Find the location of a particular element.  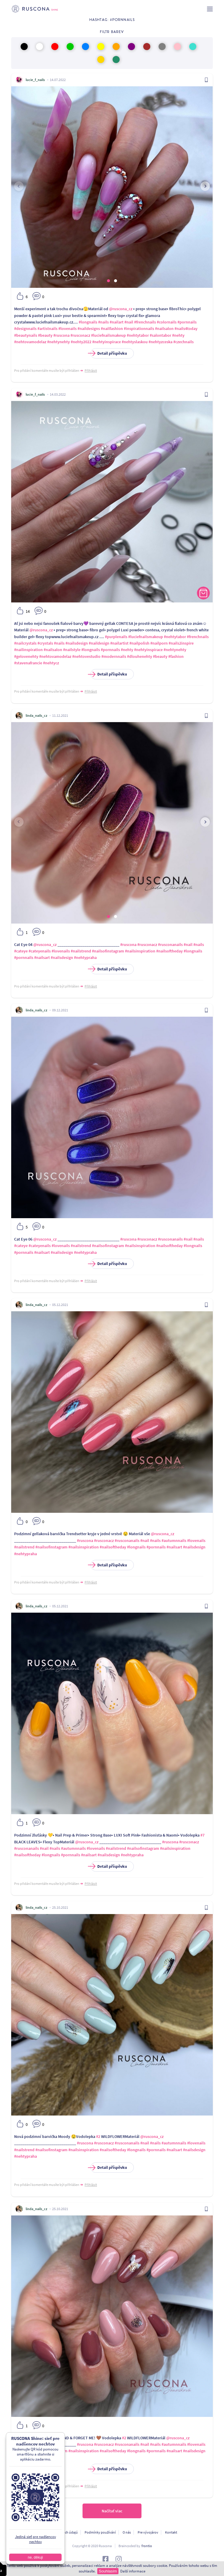

Detail příspěvku is located at coordinates (108, 353).